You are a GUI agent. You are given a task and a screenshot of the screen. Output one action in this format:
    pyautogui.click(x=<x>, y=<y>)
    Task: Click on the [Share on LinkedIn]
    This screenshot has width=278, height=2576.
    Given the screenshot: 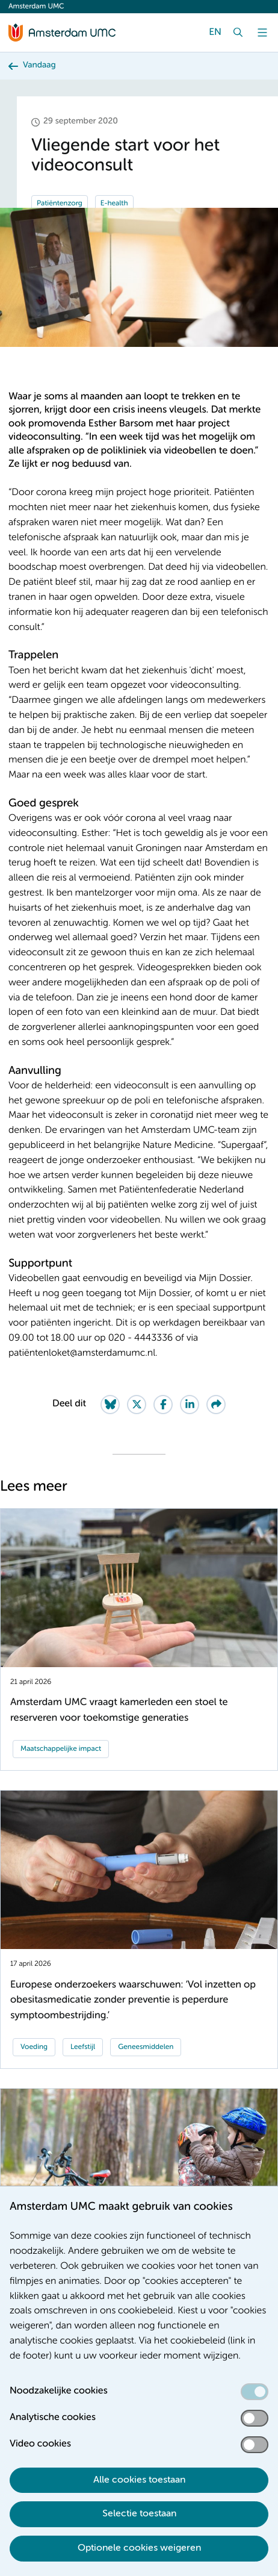 What is the action you would take?
    pyautogui.click(x=189, y=1404)
    